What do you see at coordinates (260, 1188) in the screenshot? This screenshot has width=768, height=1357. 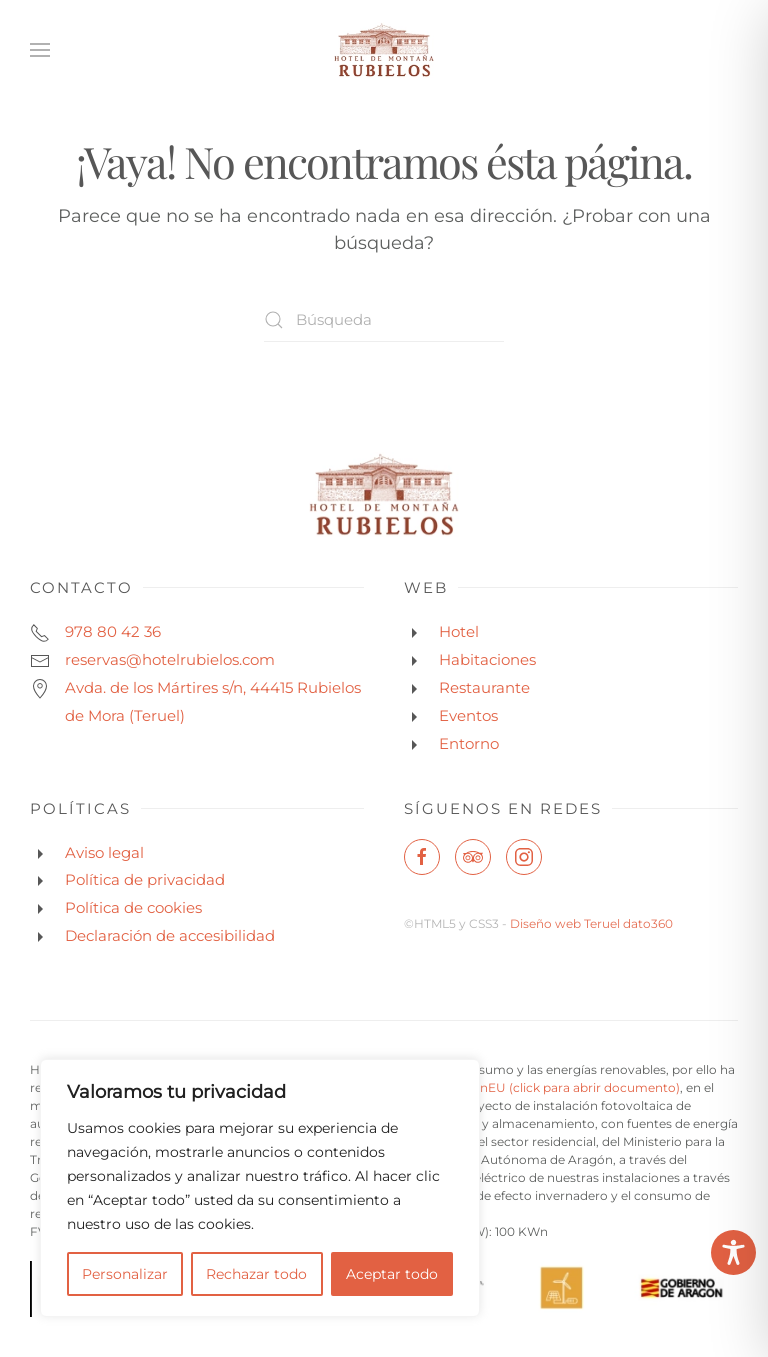 I see `[region]` at bounding box center [260, 1188].